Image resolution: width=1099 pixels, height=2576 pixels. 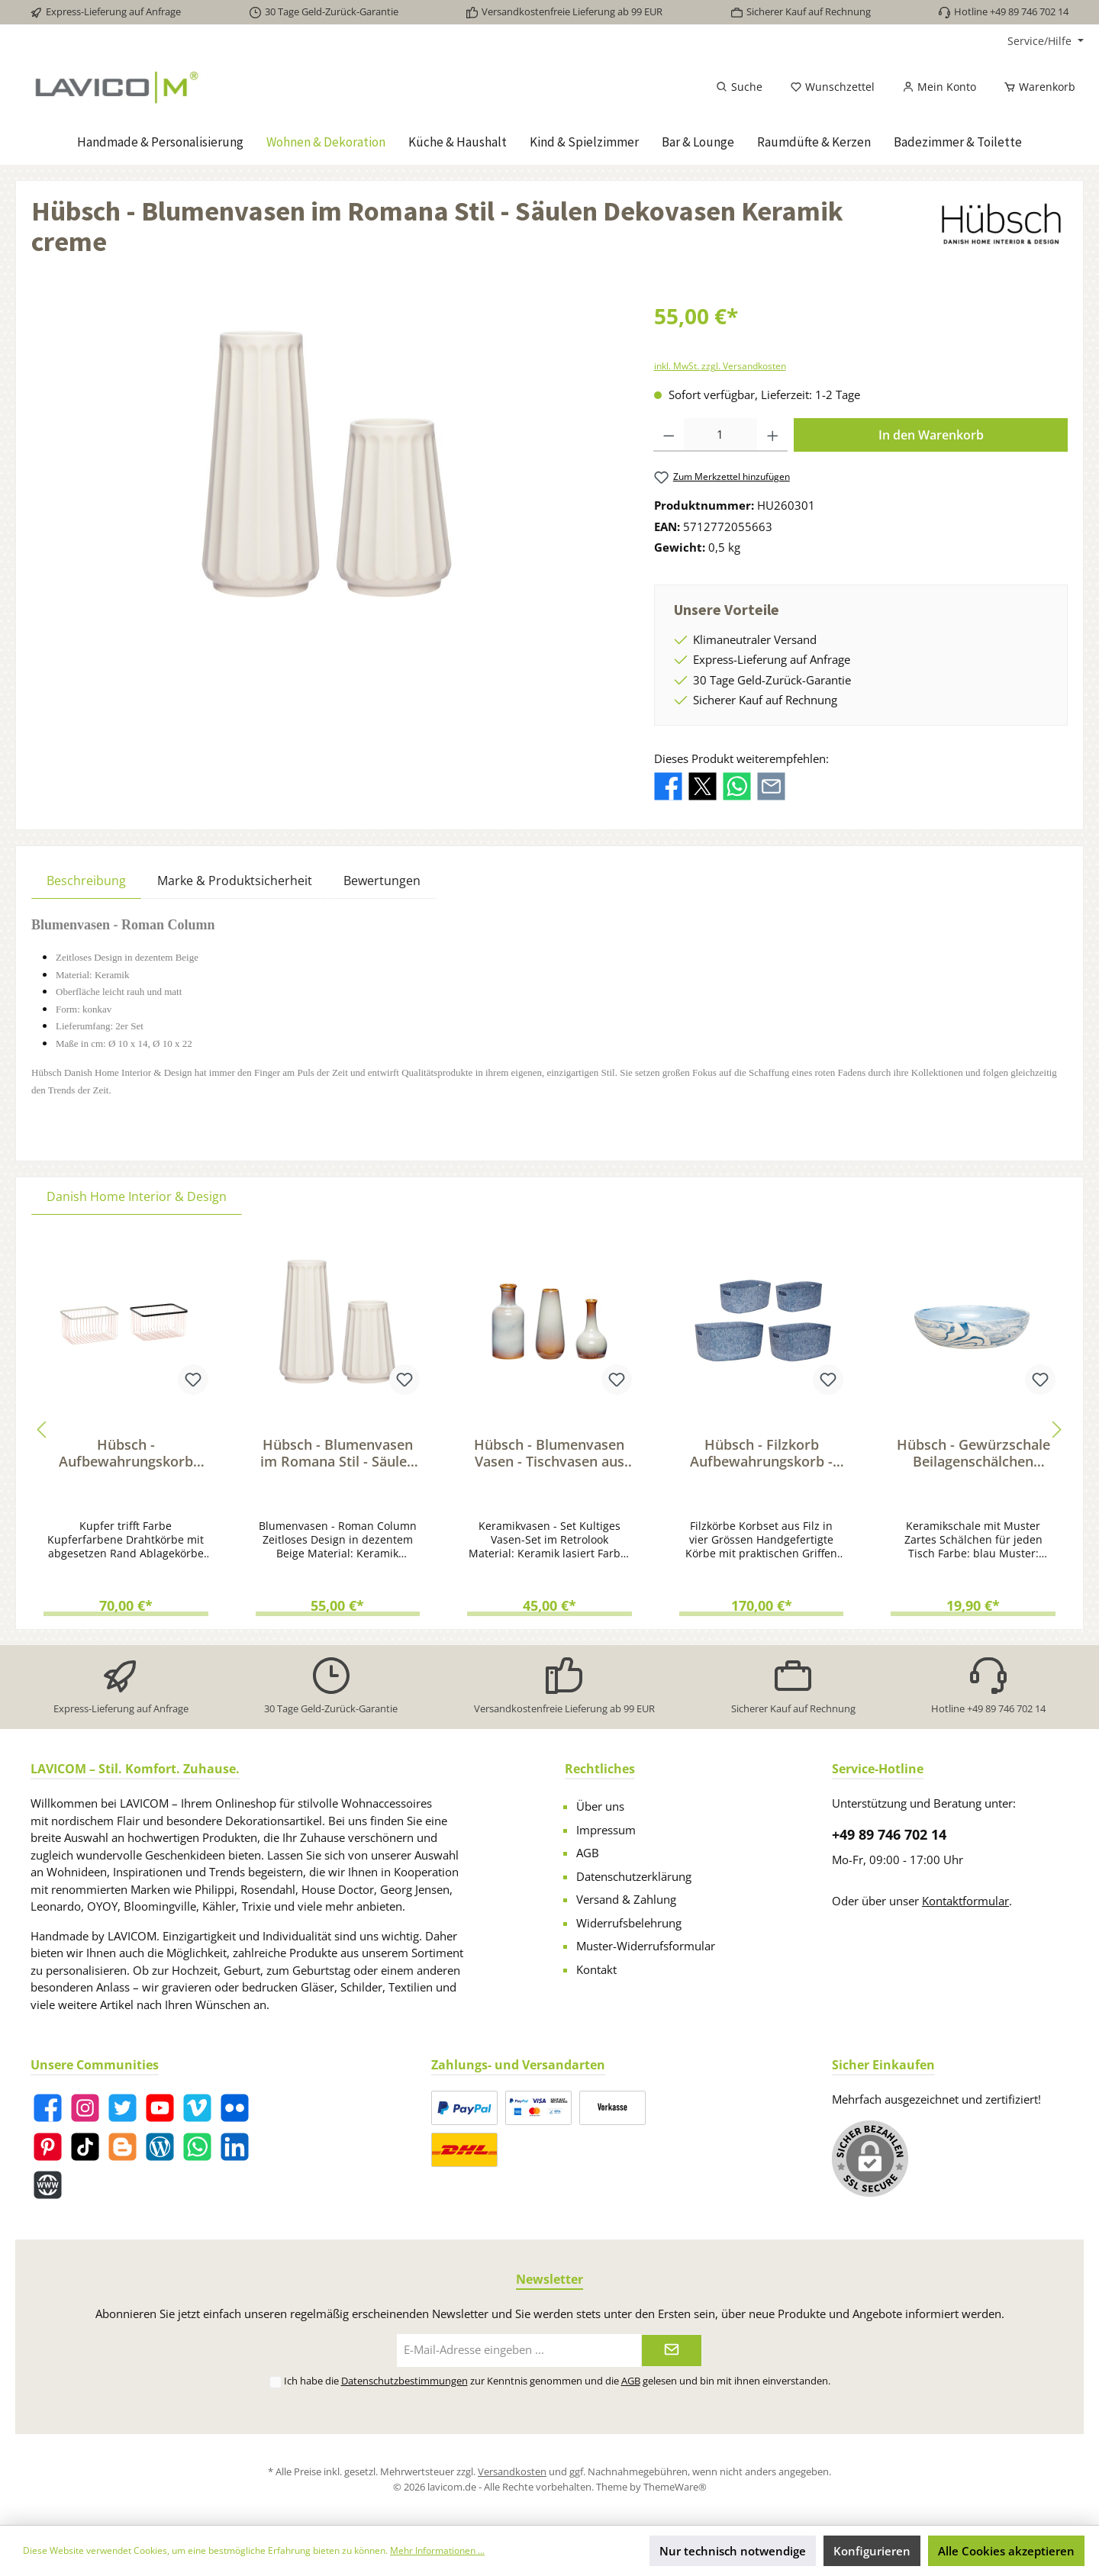 I want to click on Versand & Zahlung, so click(x=626, y=1899).